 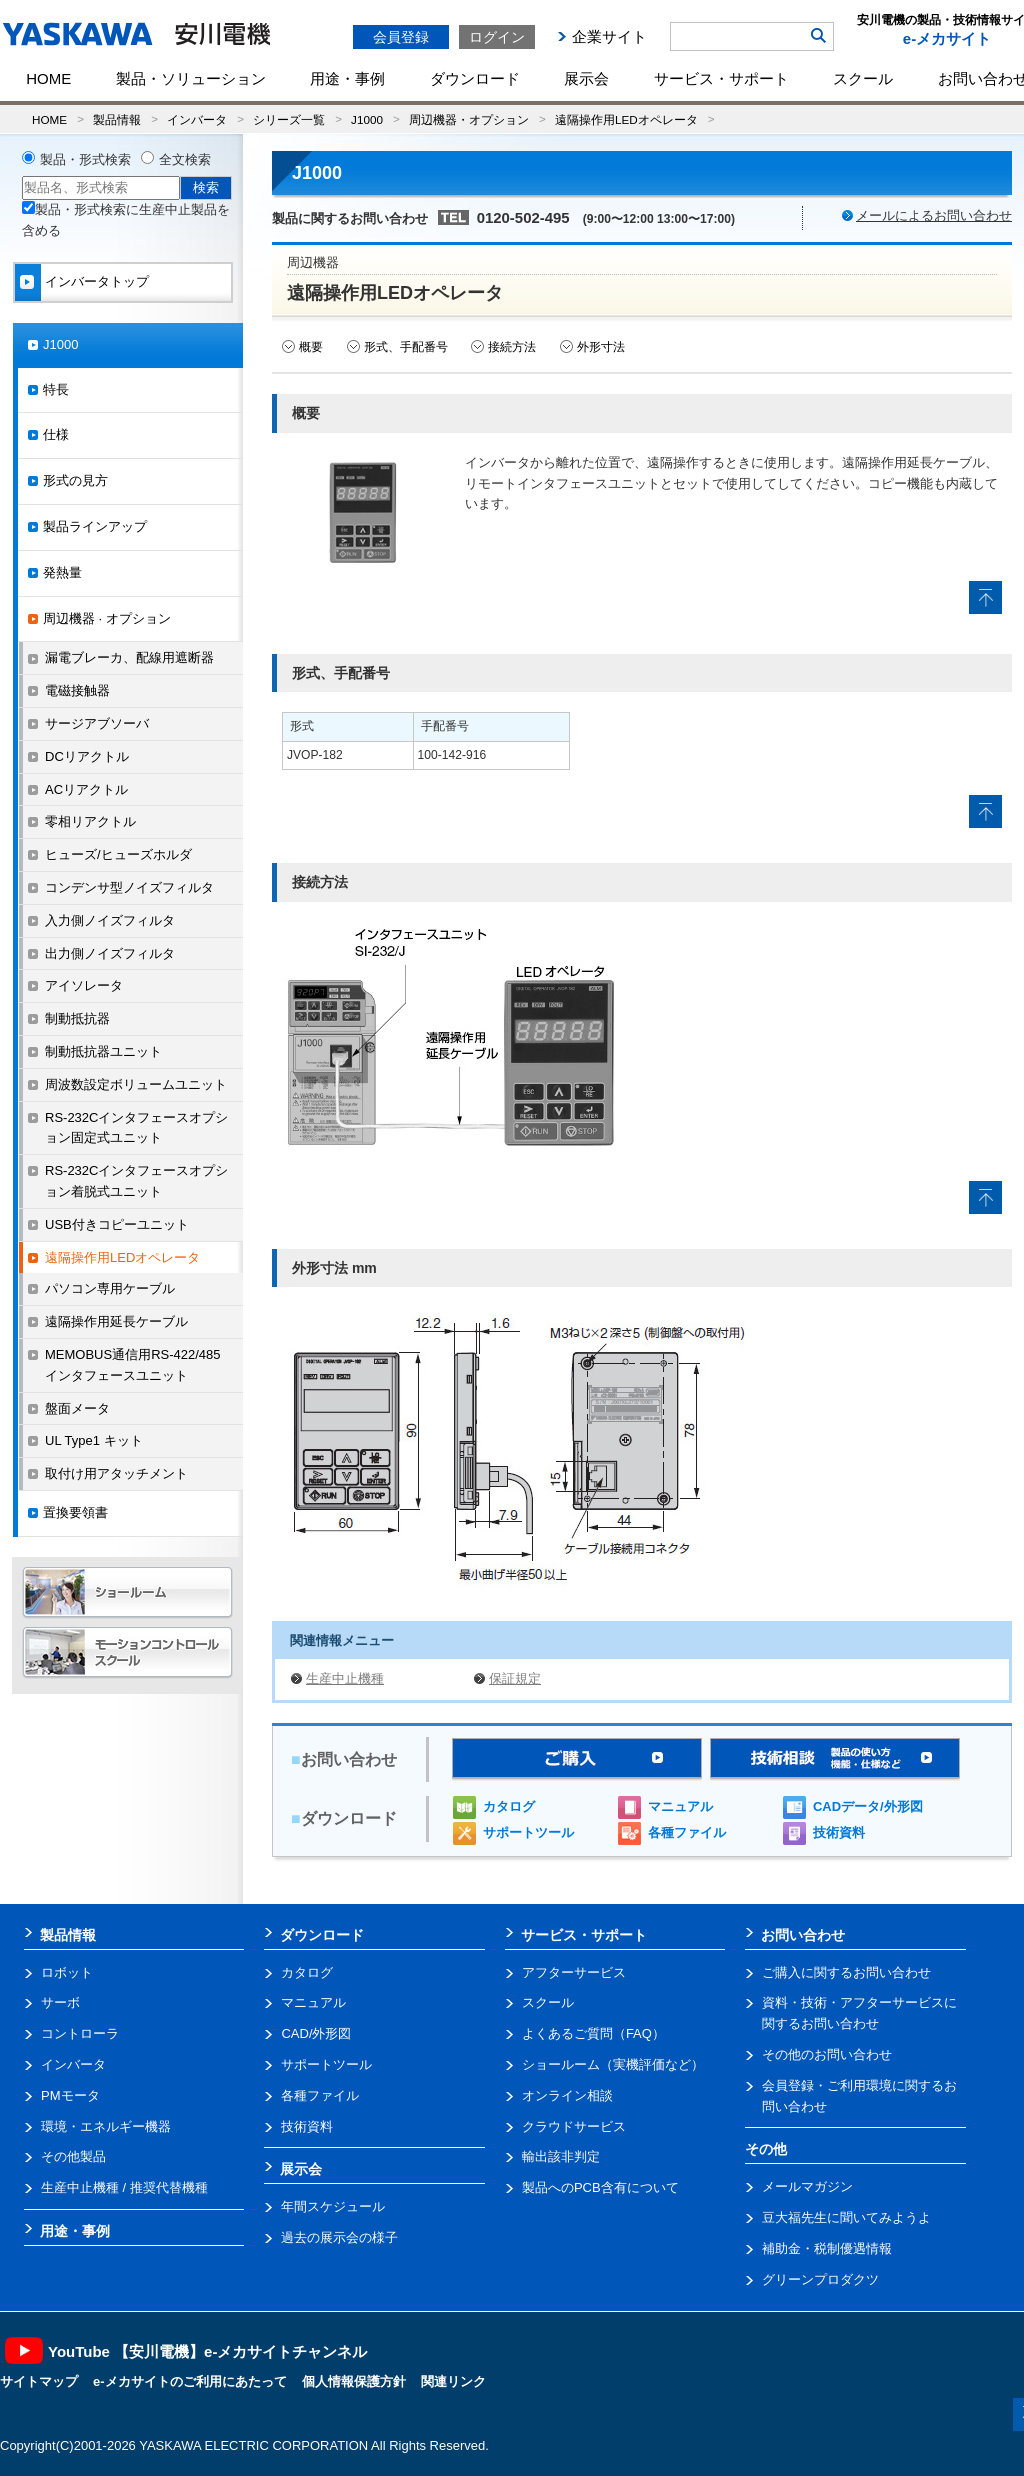 I want to click on その他製品, so click(x=73, y=2156).